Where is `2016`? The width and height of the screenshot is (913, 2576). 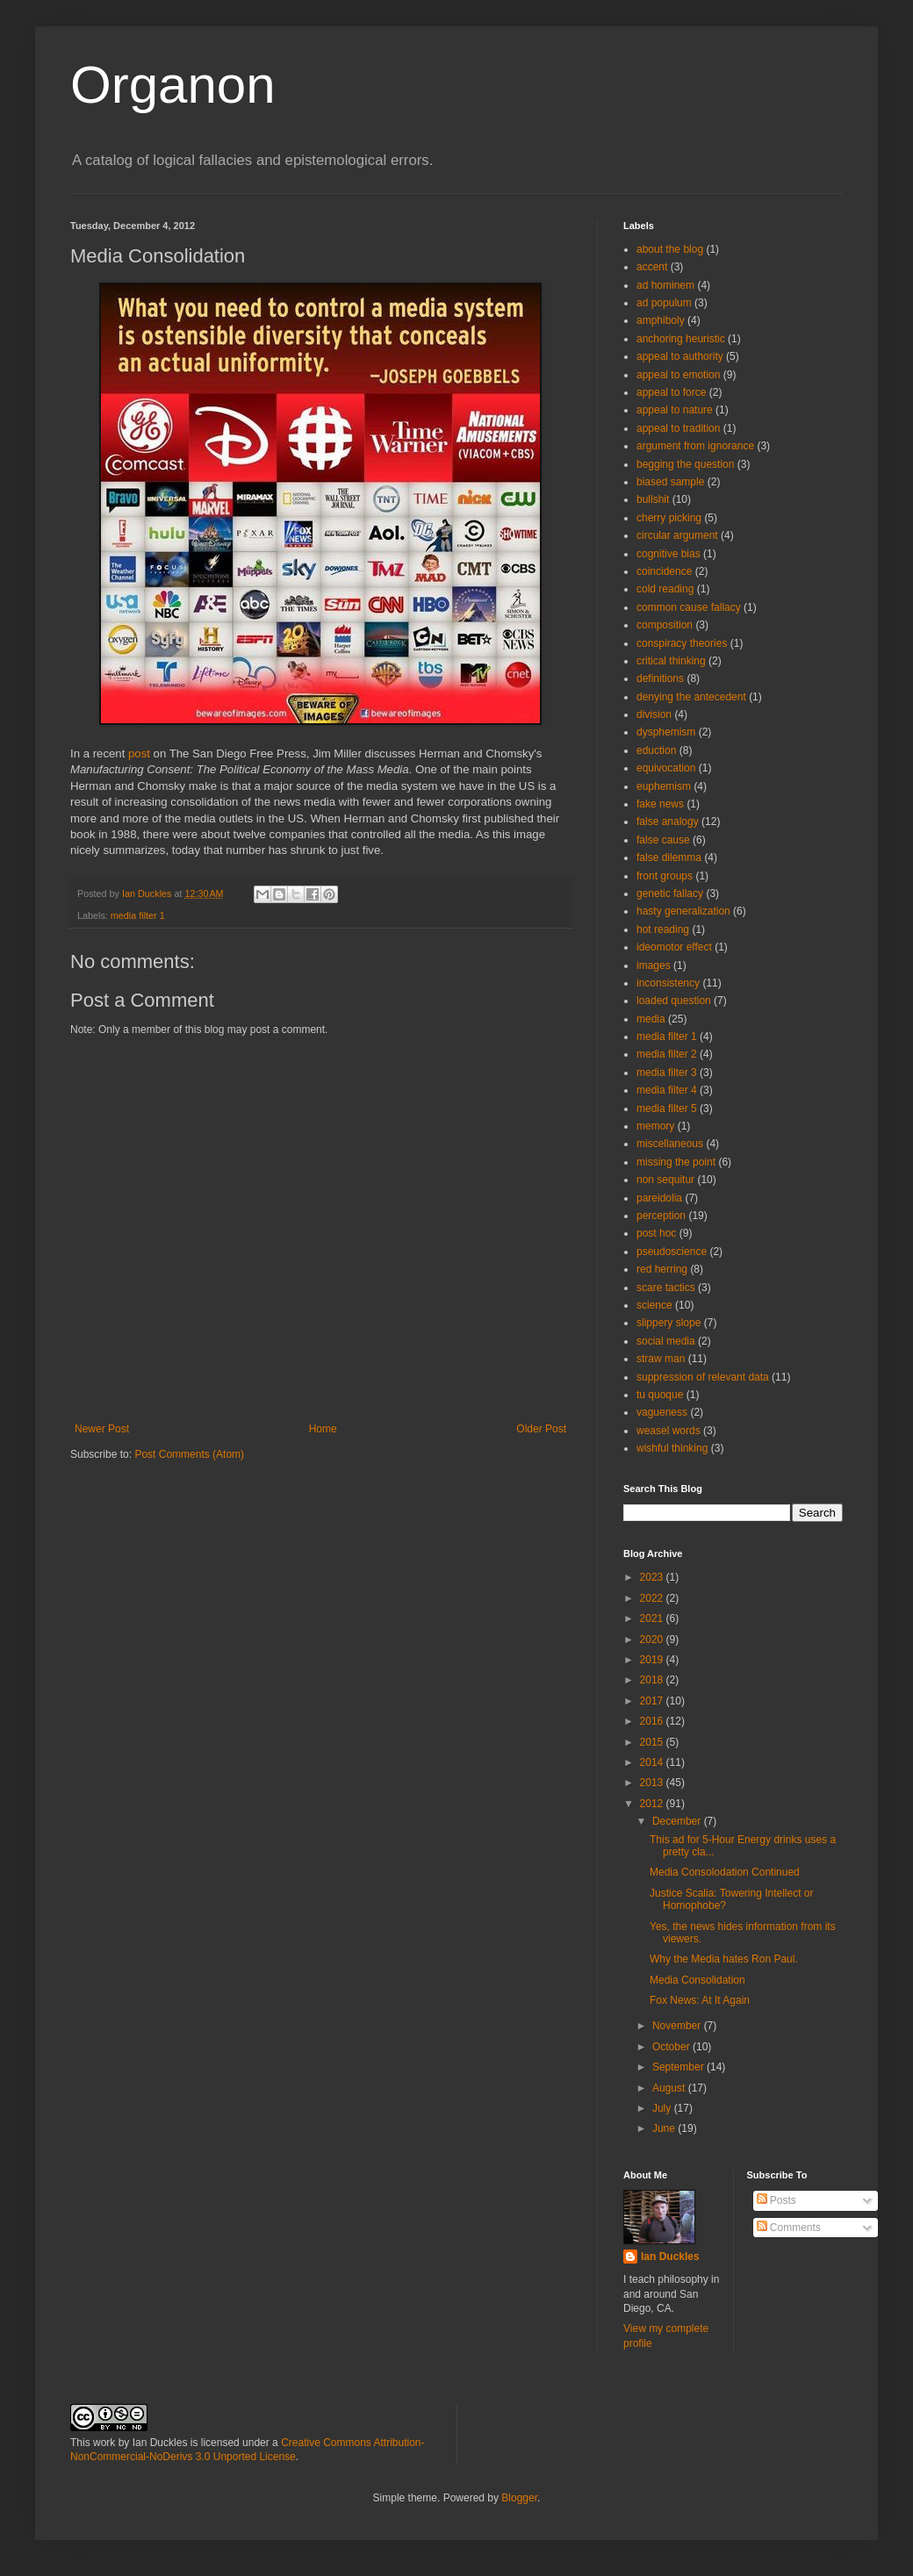
2016 is located at coordinates (653, 1721).